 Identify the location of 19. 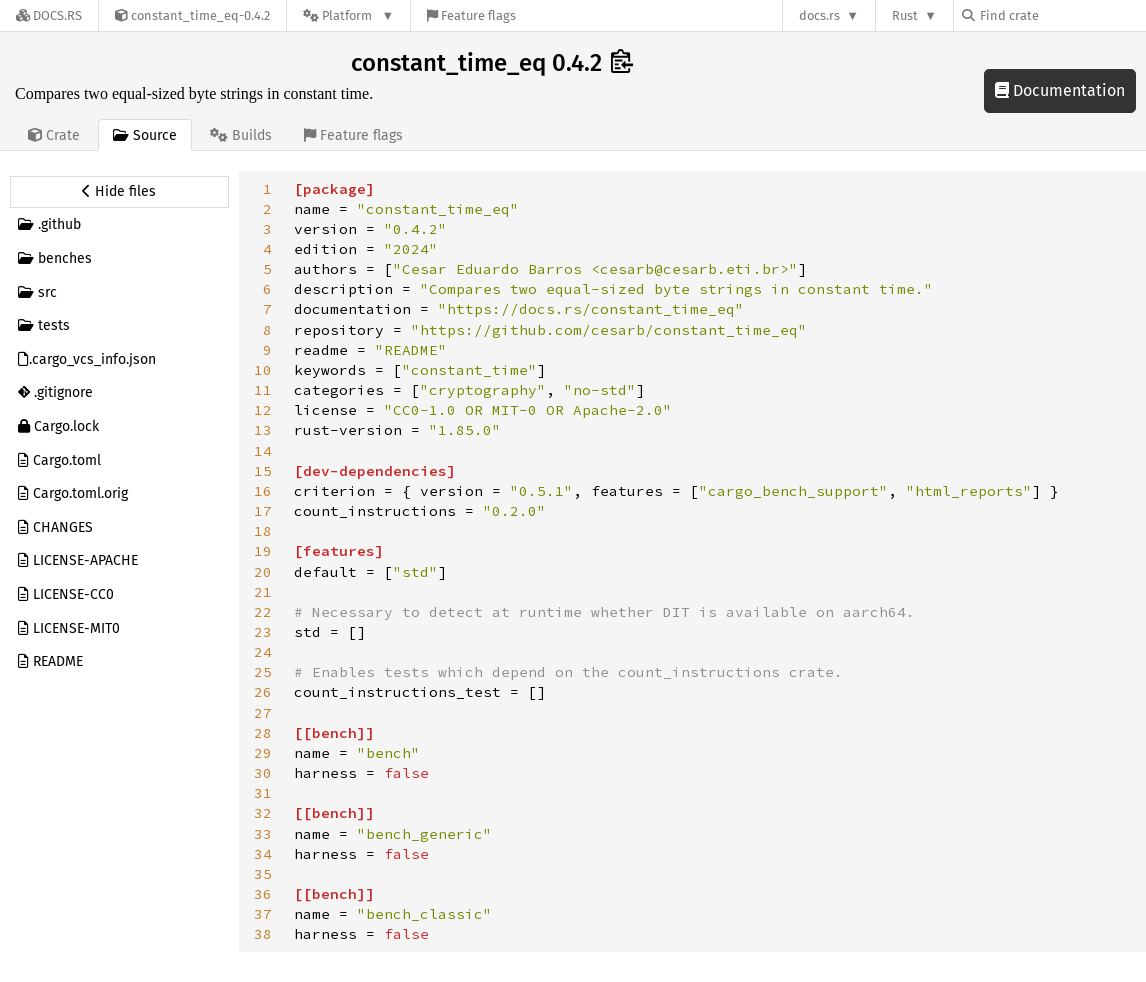
(263, 551).